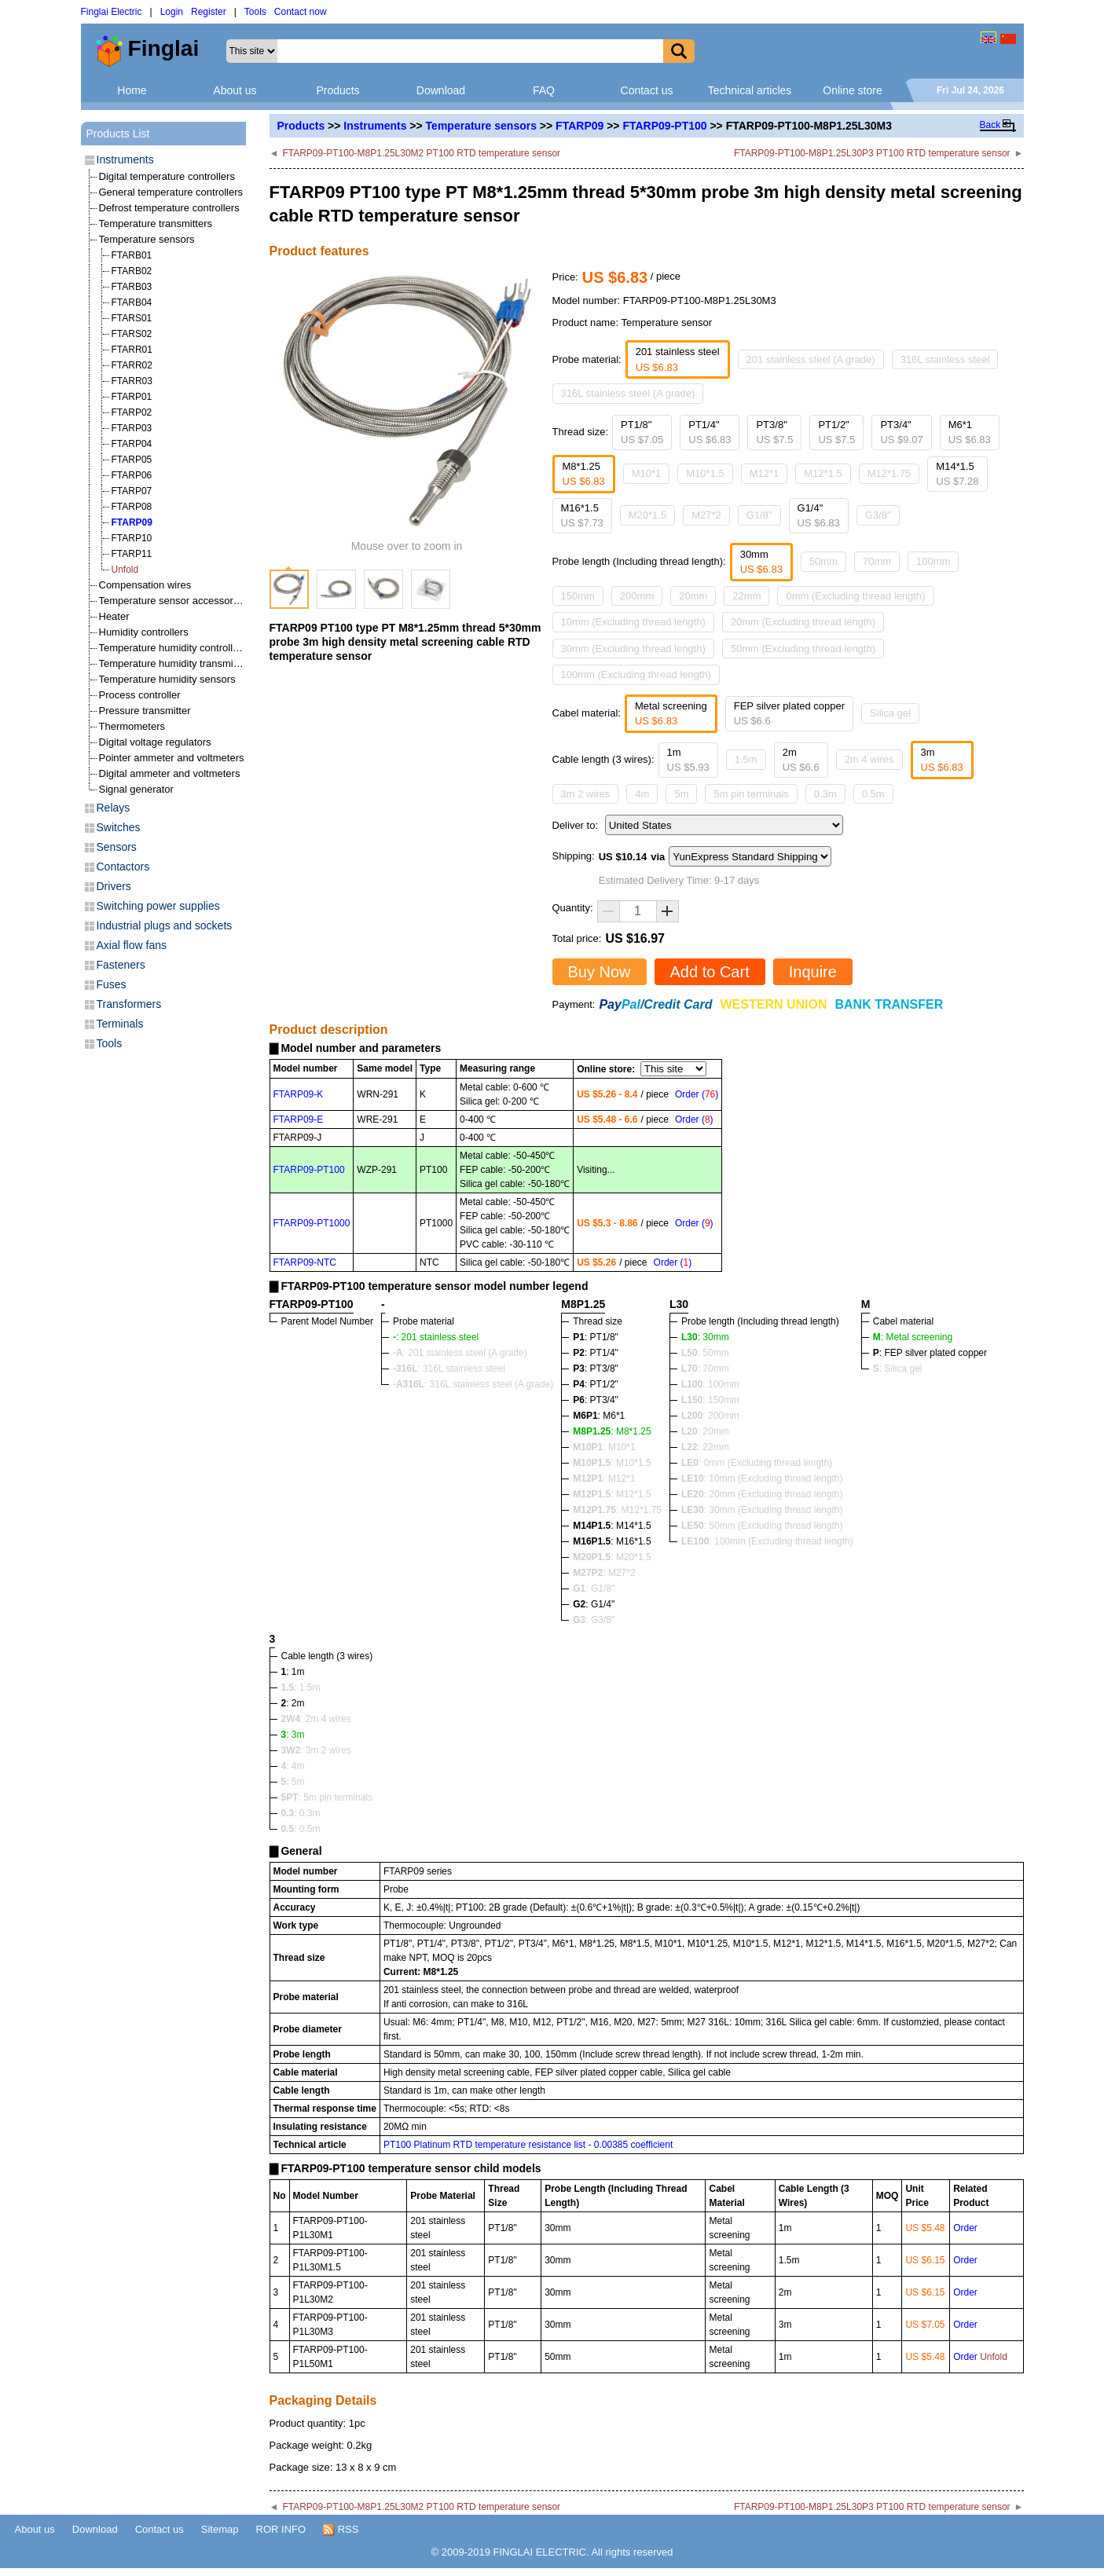  What do you see at coordinates (969, 432) in the screenshot?
I see `M6*1` at bounding box center [969, 432].